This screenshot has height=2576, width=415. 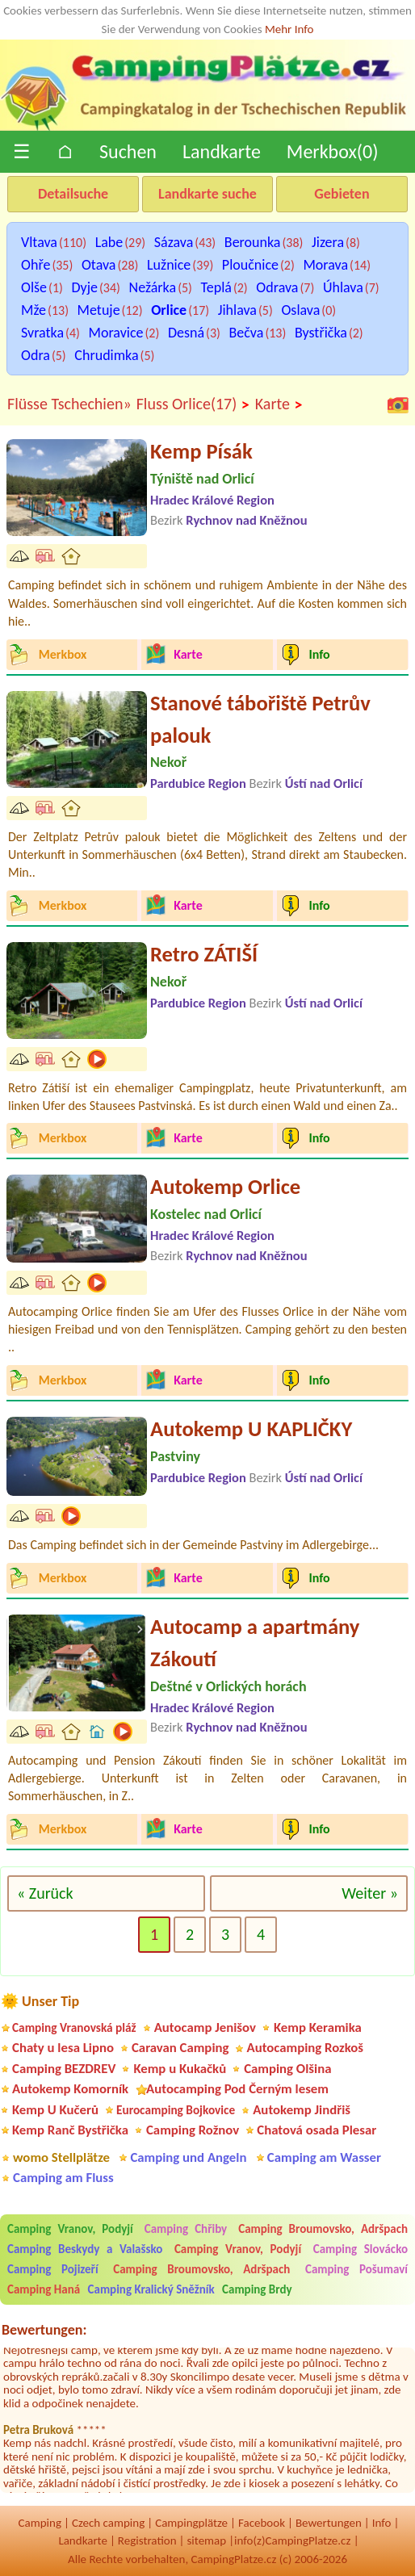 I want to click on Camping, so click(x=40, y=2522).